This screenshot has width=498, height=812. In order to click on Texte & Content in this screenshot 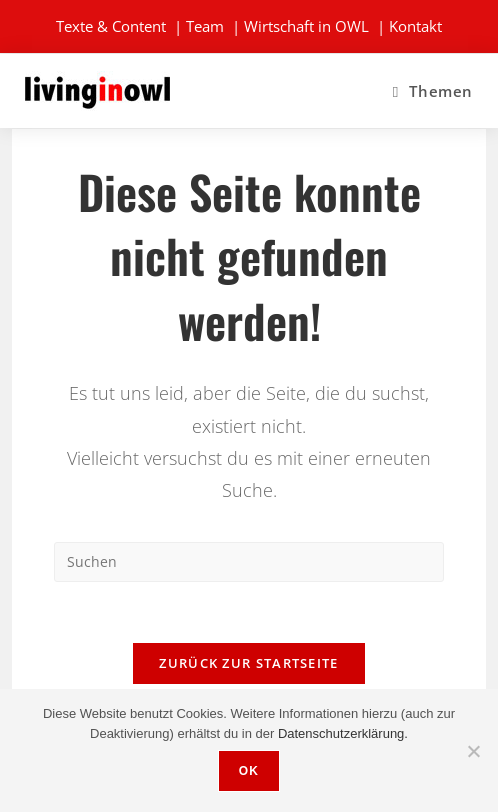, I will do `click(111, 26)`.